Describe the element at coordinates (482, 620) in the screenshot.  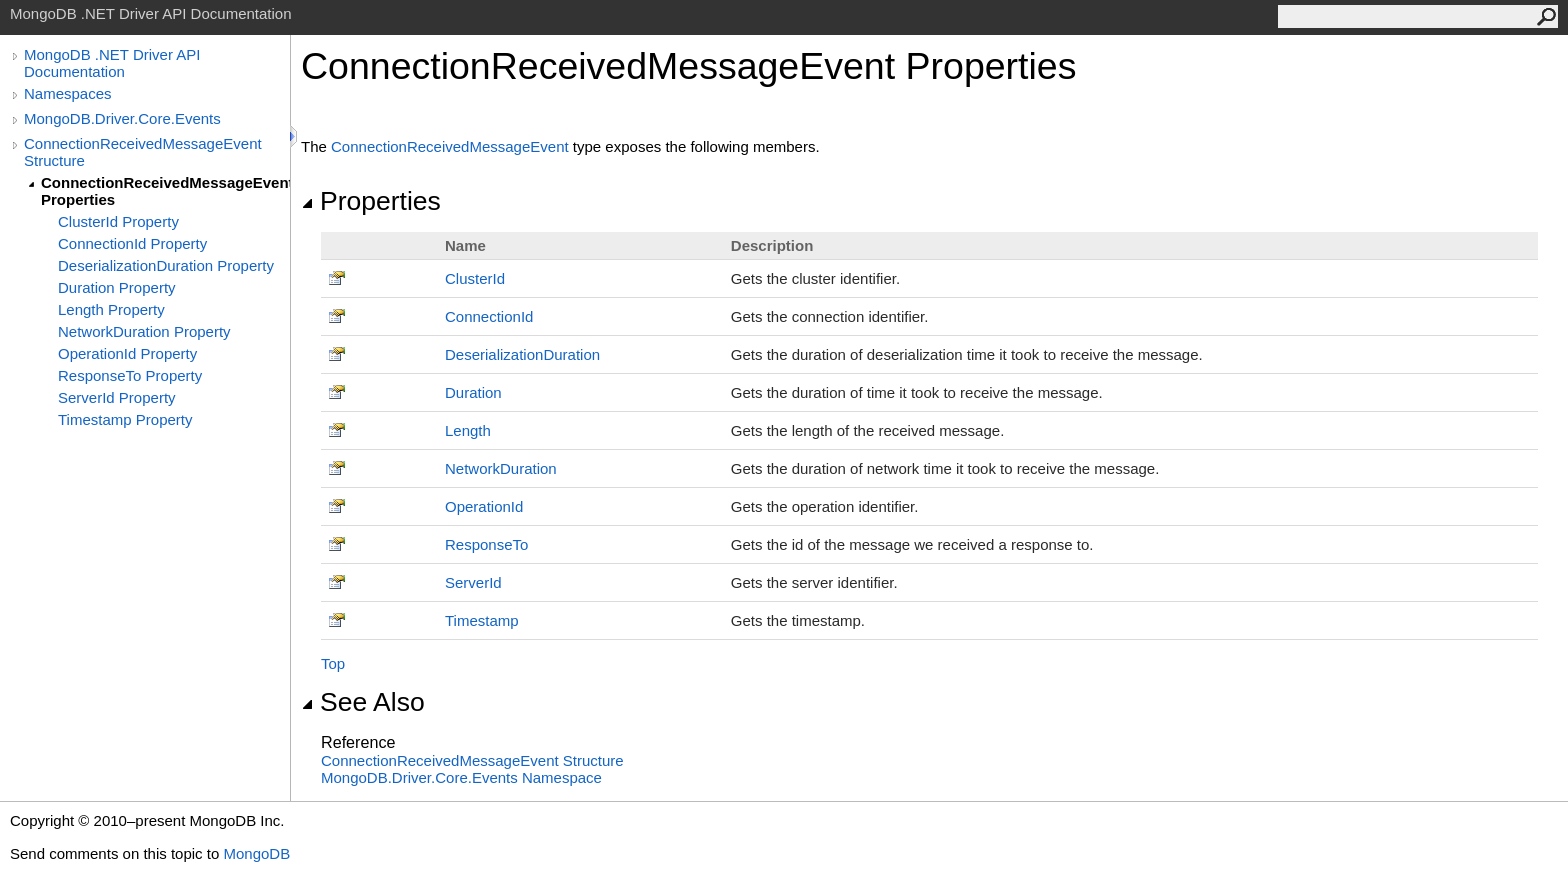
I see `Timestamp` at that location.